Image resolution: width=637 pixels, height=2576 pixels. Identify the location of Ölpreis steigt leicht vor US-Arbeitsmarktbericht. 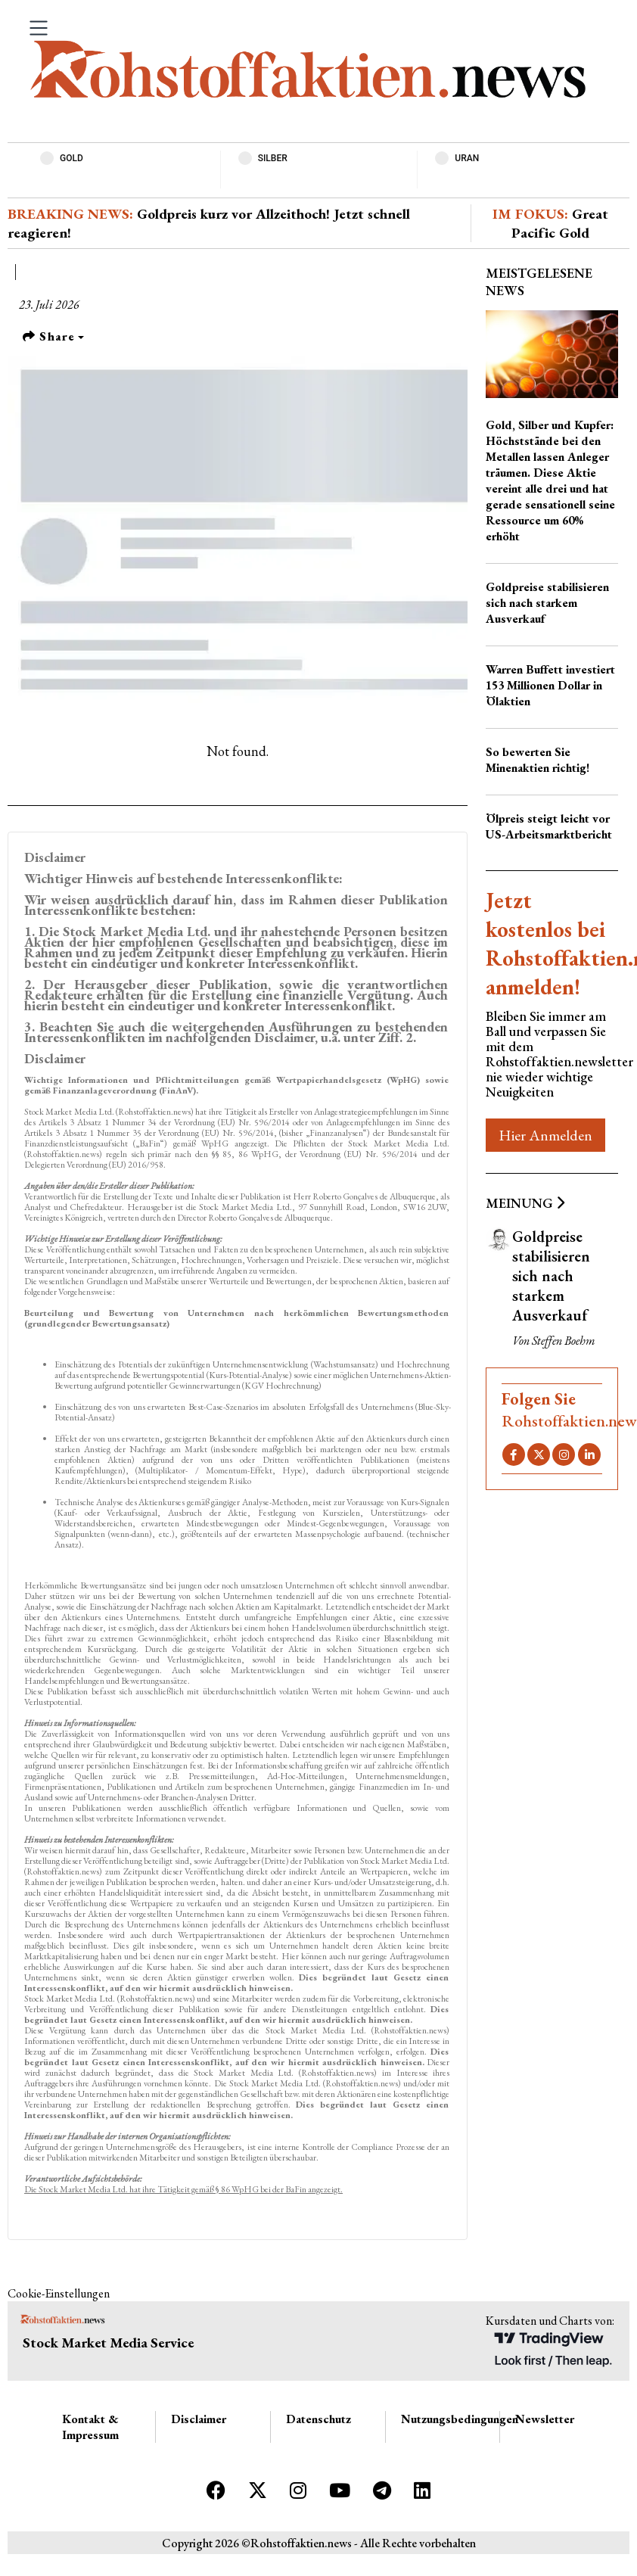
(549, 826).